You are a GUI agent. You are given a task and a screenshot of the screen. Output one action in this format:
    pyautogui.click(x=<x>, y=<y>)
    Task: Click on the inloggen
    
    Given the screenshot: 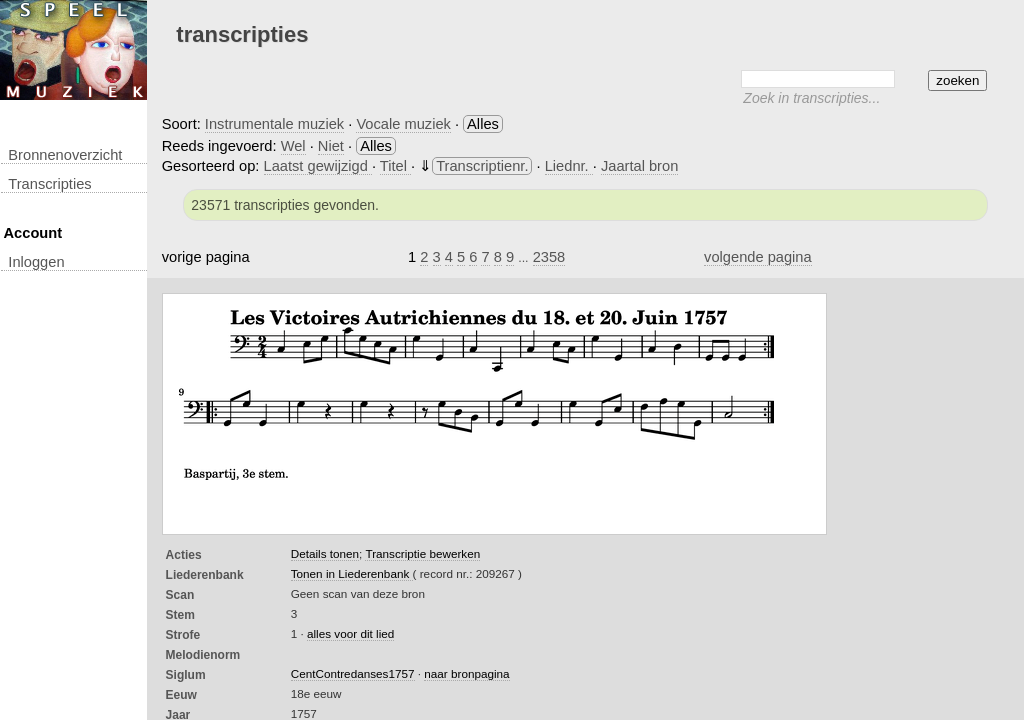 What is the action you would take?
    pyautogui.click(x=36, y=262)
    